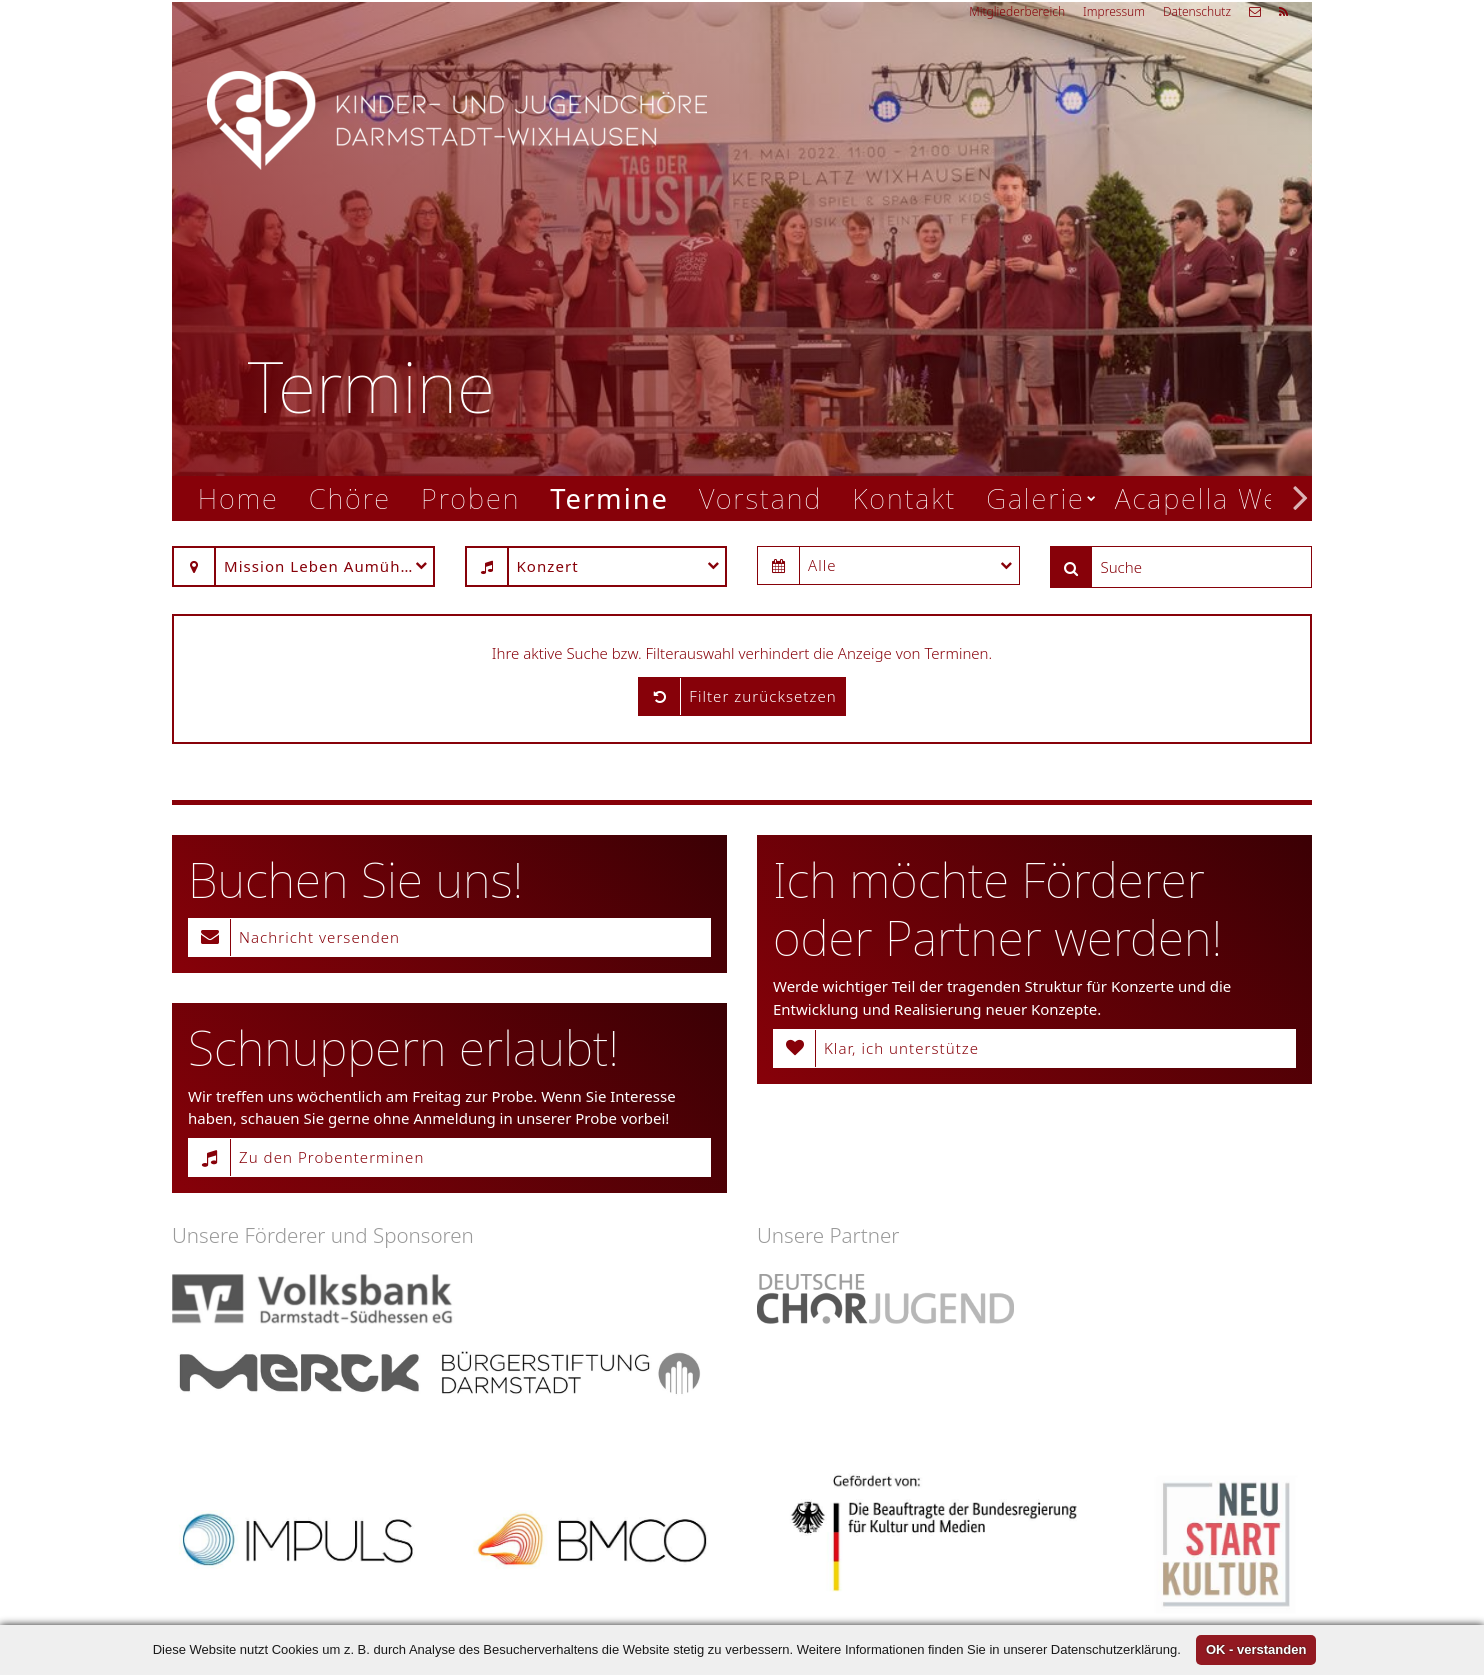  Describe the element at coordinates (760, 498) in the screenshot. I see `Vorstand` at that location.